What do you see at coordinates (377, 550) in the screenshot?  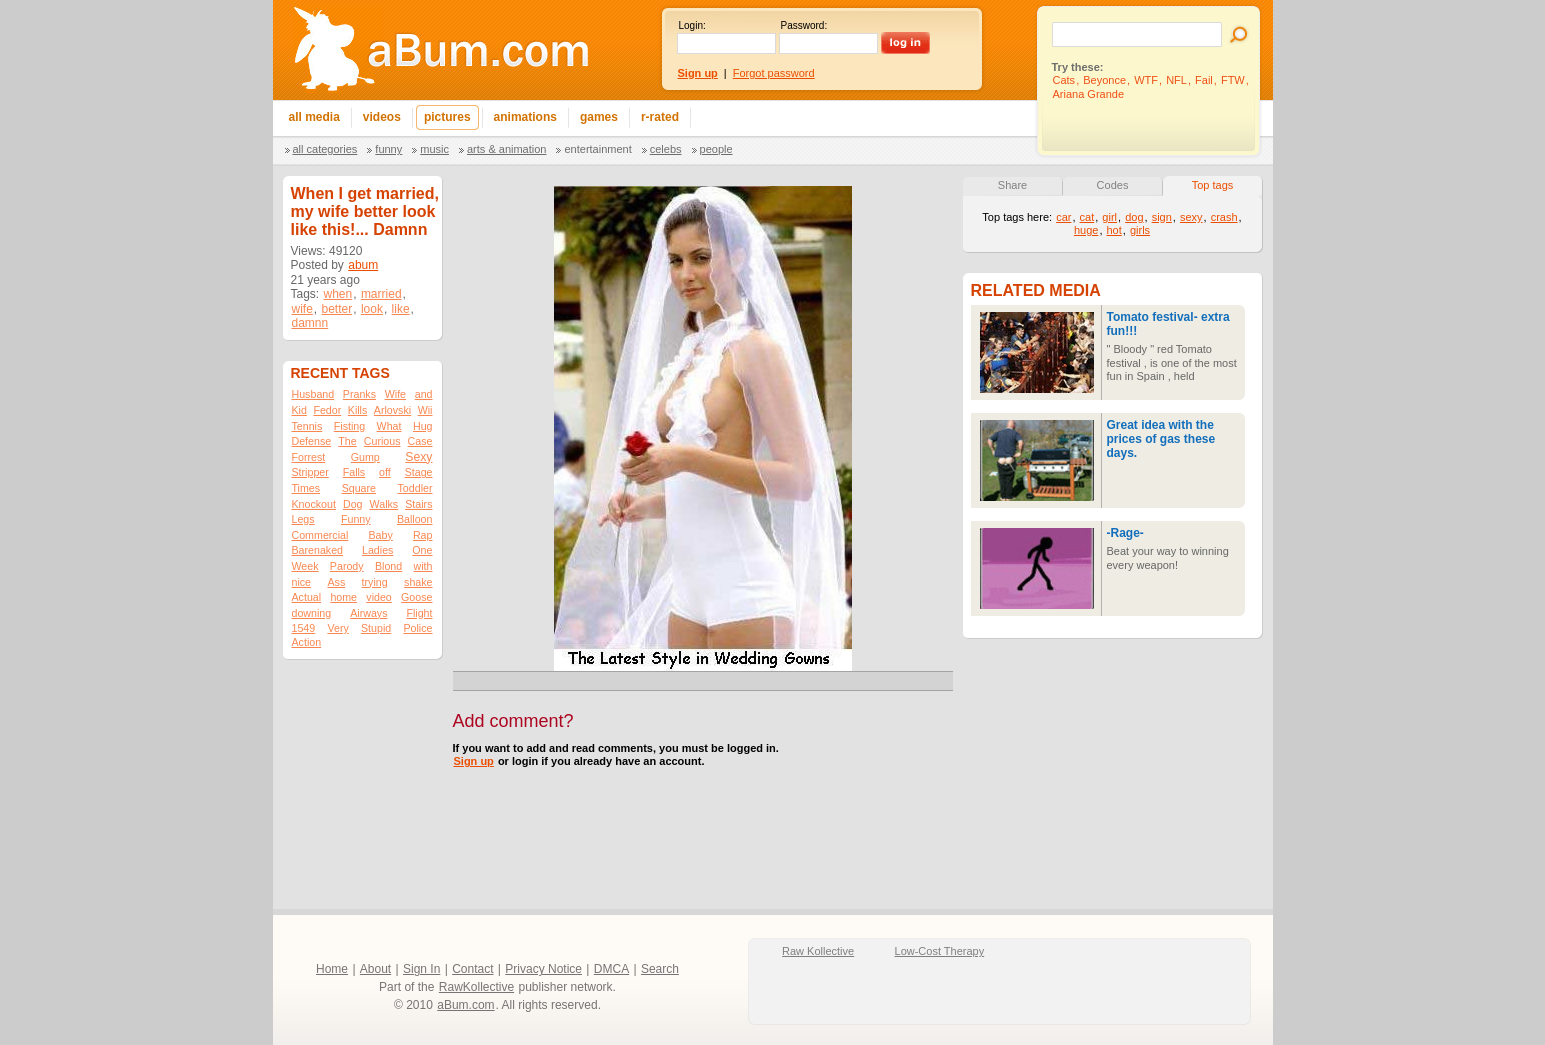 I see `Ladies` at bounding box center [377, 550].